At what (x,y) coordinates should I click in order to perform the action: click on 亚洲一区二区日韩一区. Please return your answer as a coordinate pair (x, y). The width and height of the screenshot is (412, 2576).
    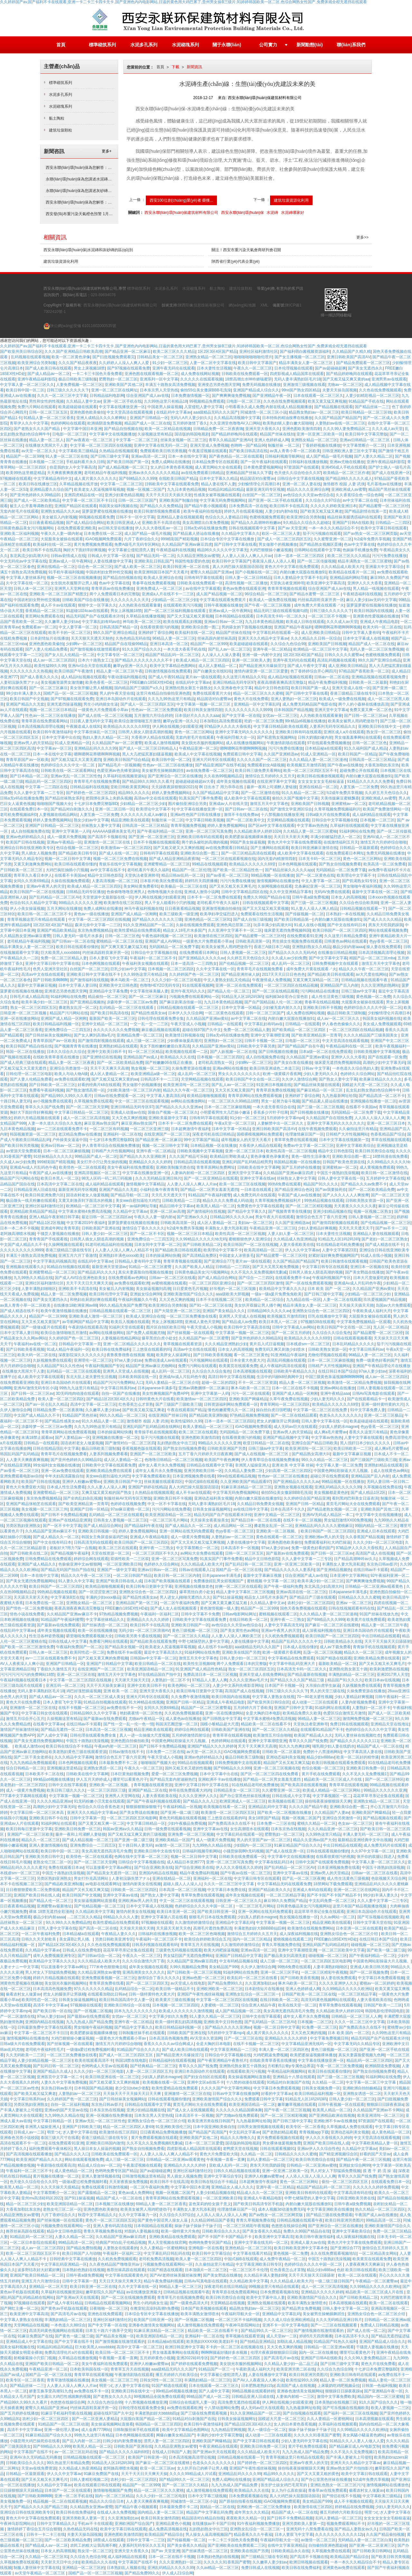
    Looking at the image, I should click on (114, 809).